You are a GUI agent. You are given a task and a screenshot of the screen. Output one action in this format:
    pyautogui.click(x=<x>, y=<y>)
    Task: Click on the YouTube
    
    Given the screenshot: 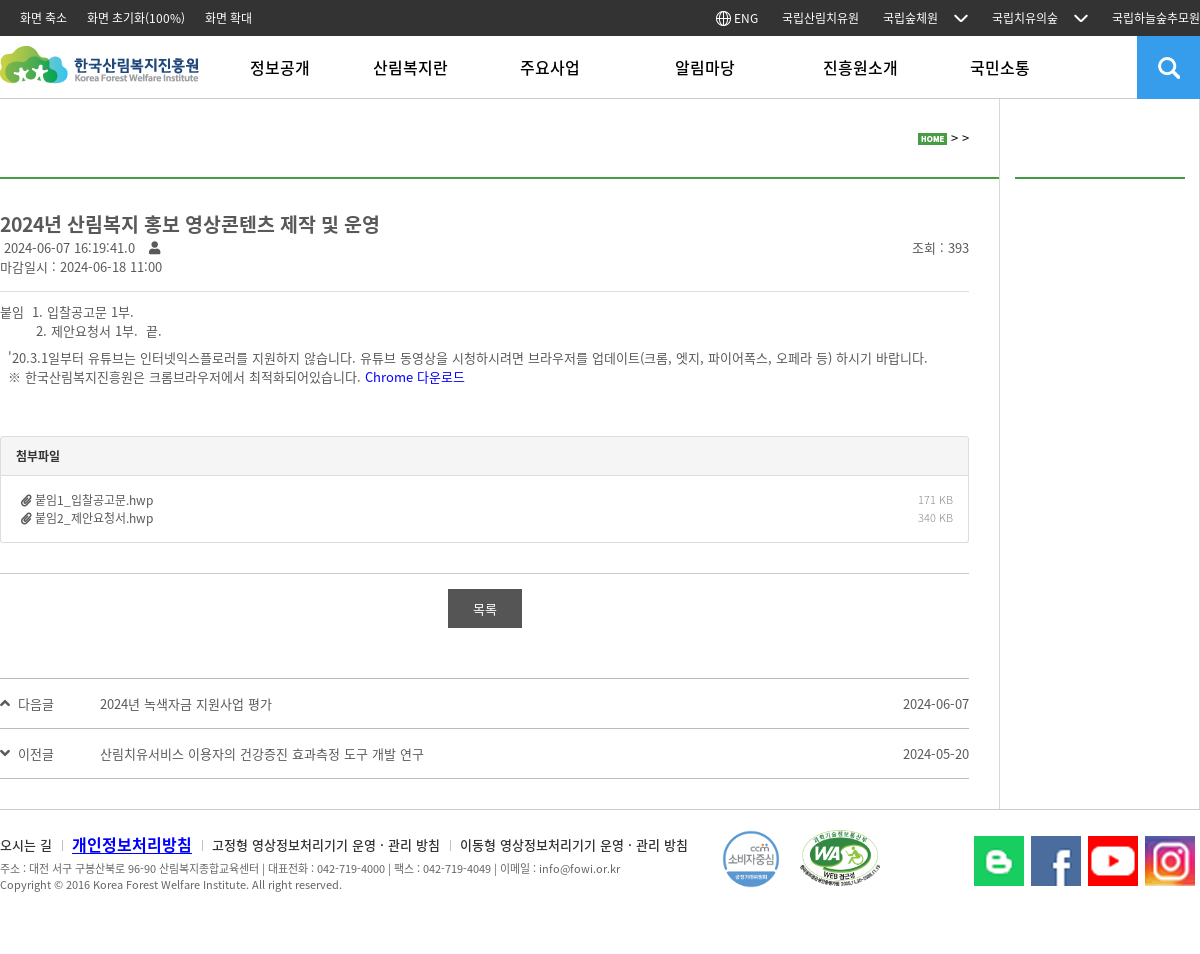 What is the action you would take?
    pyautogui.click(x=1113, y=861)
    